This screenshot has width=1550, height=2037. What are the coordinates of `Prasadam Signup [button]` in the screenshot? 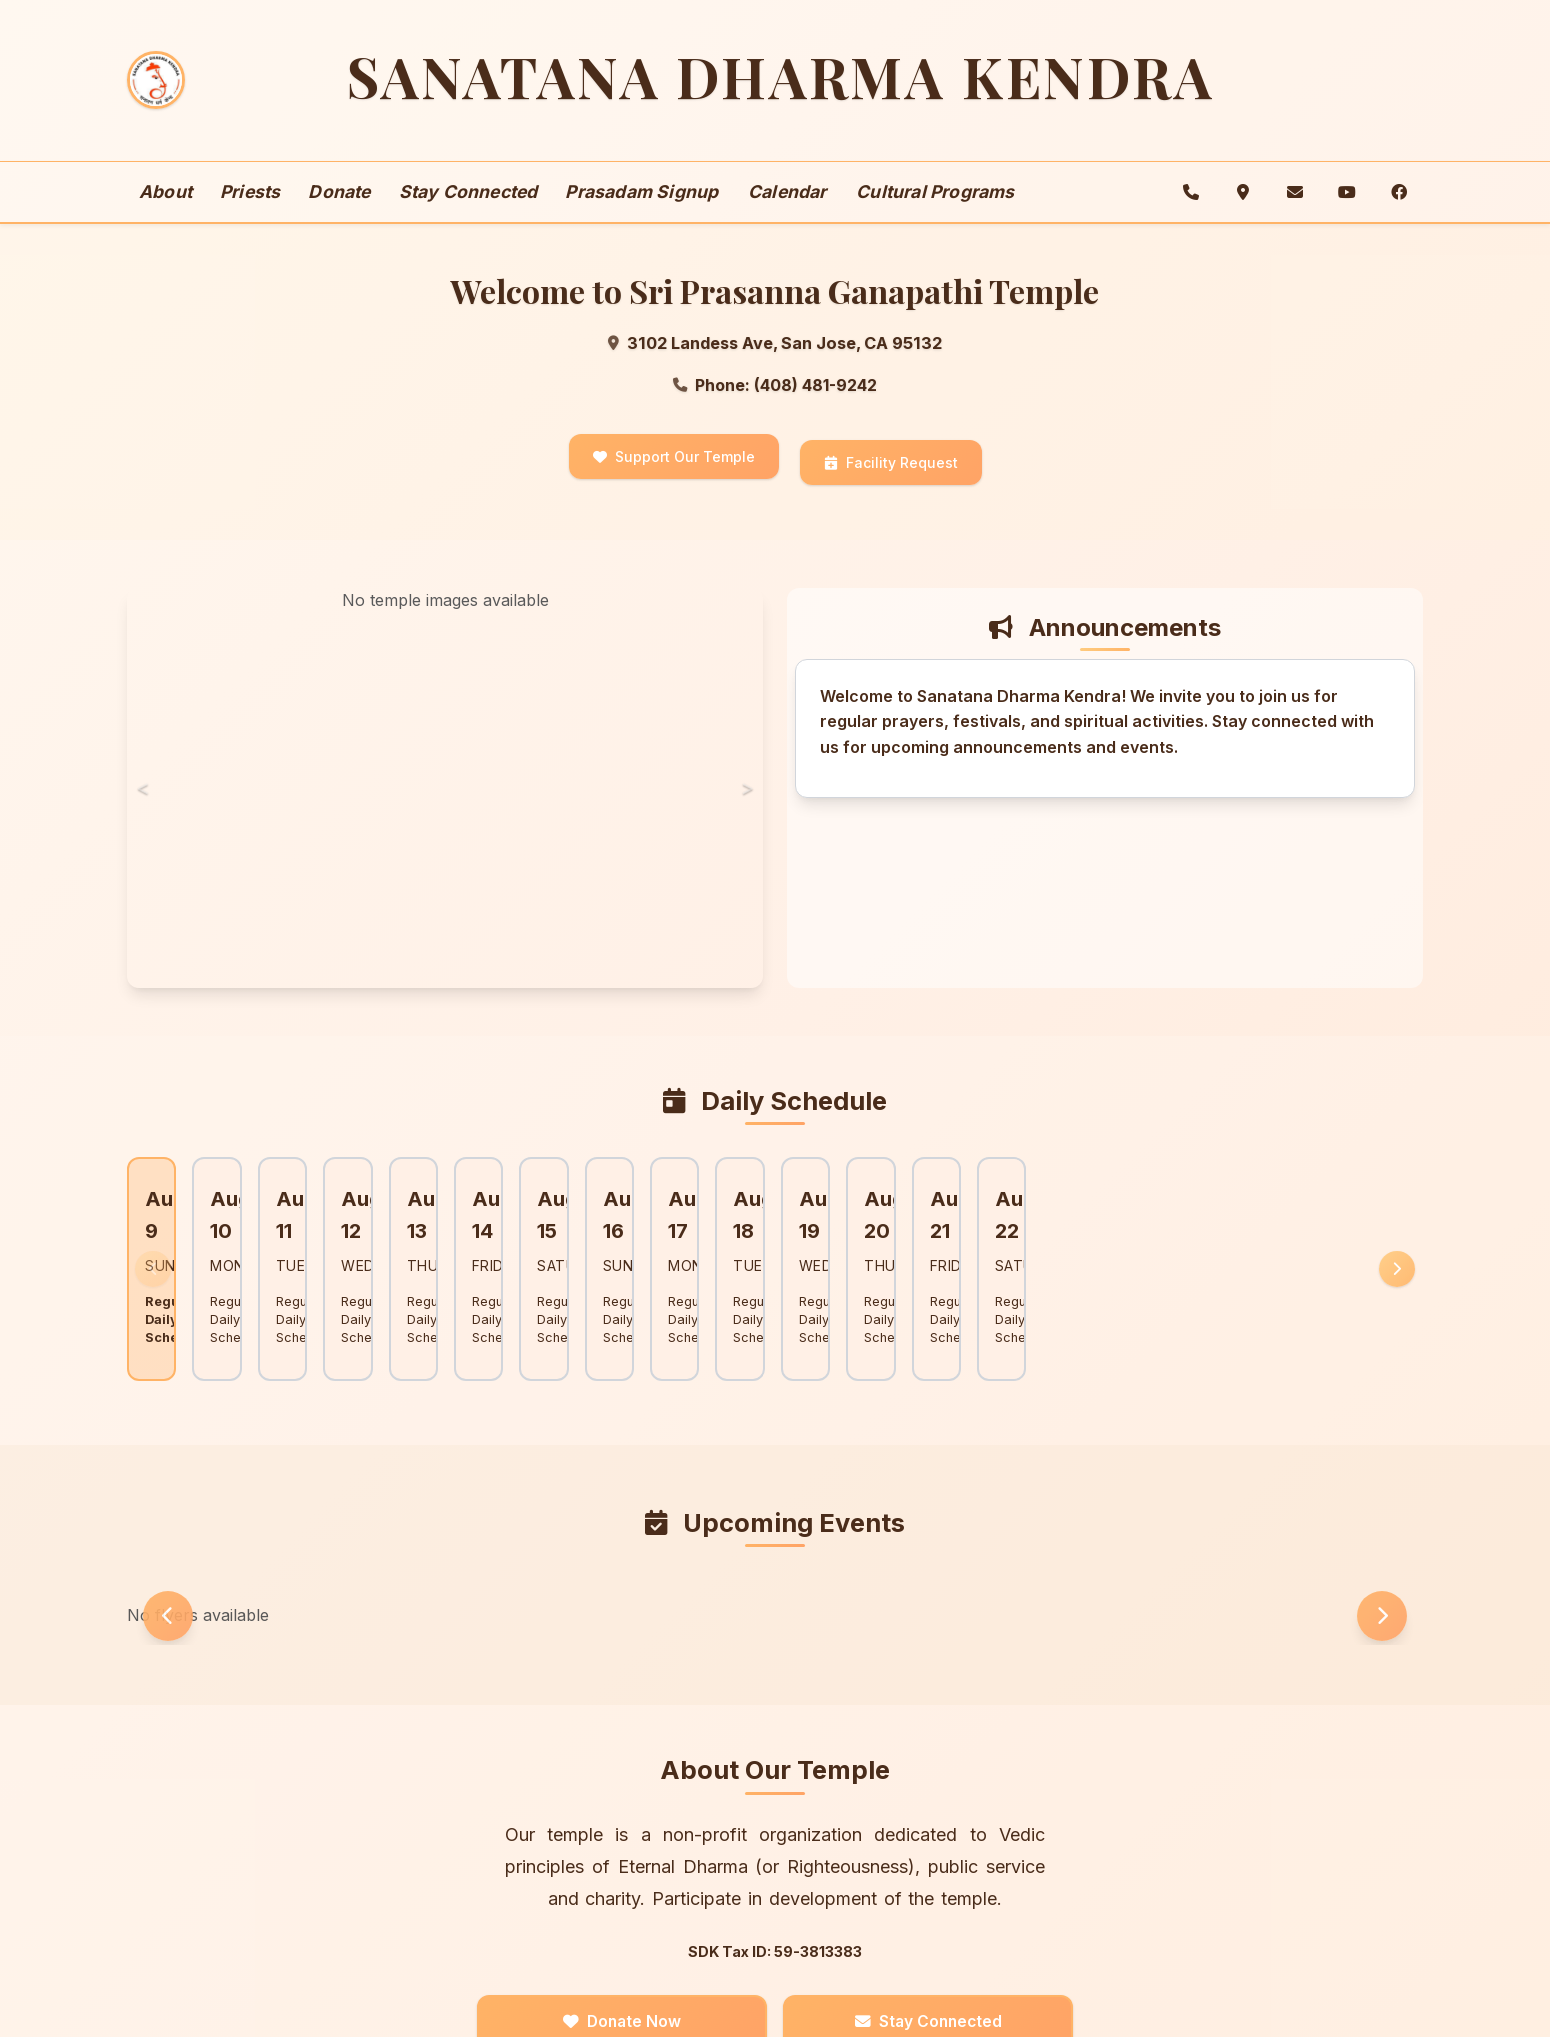 It's located at (641, 214).